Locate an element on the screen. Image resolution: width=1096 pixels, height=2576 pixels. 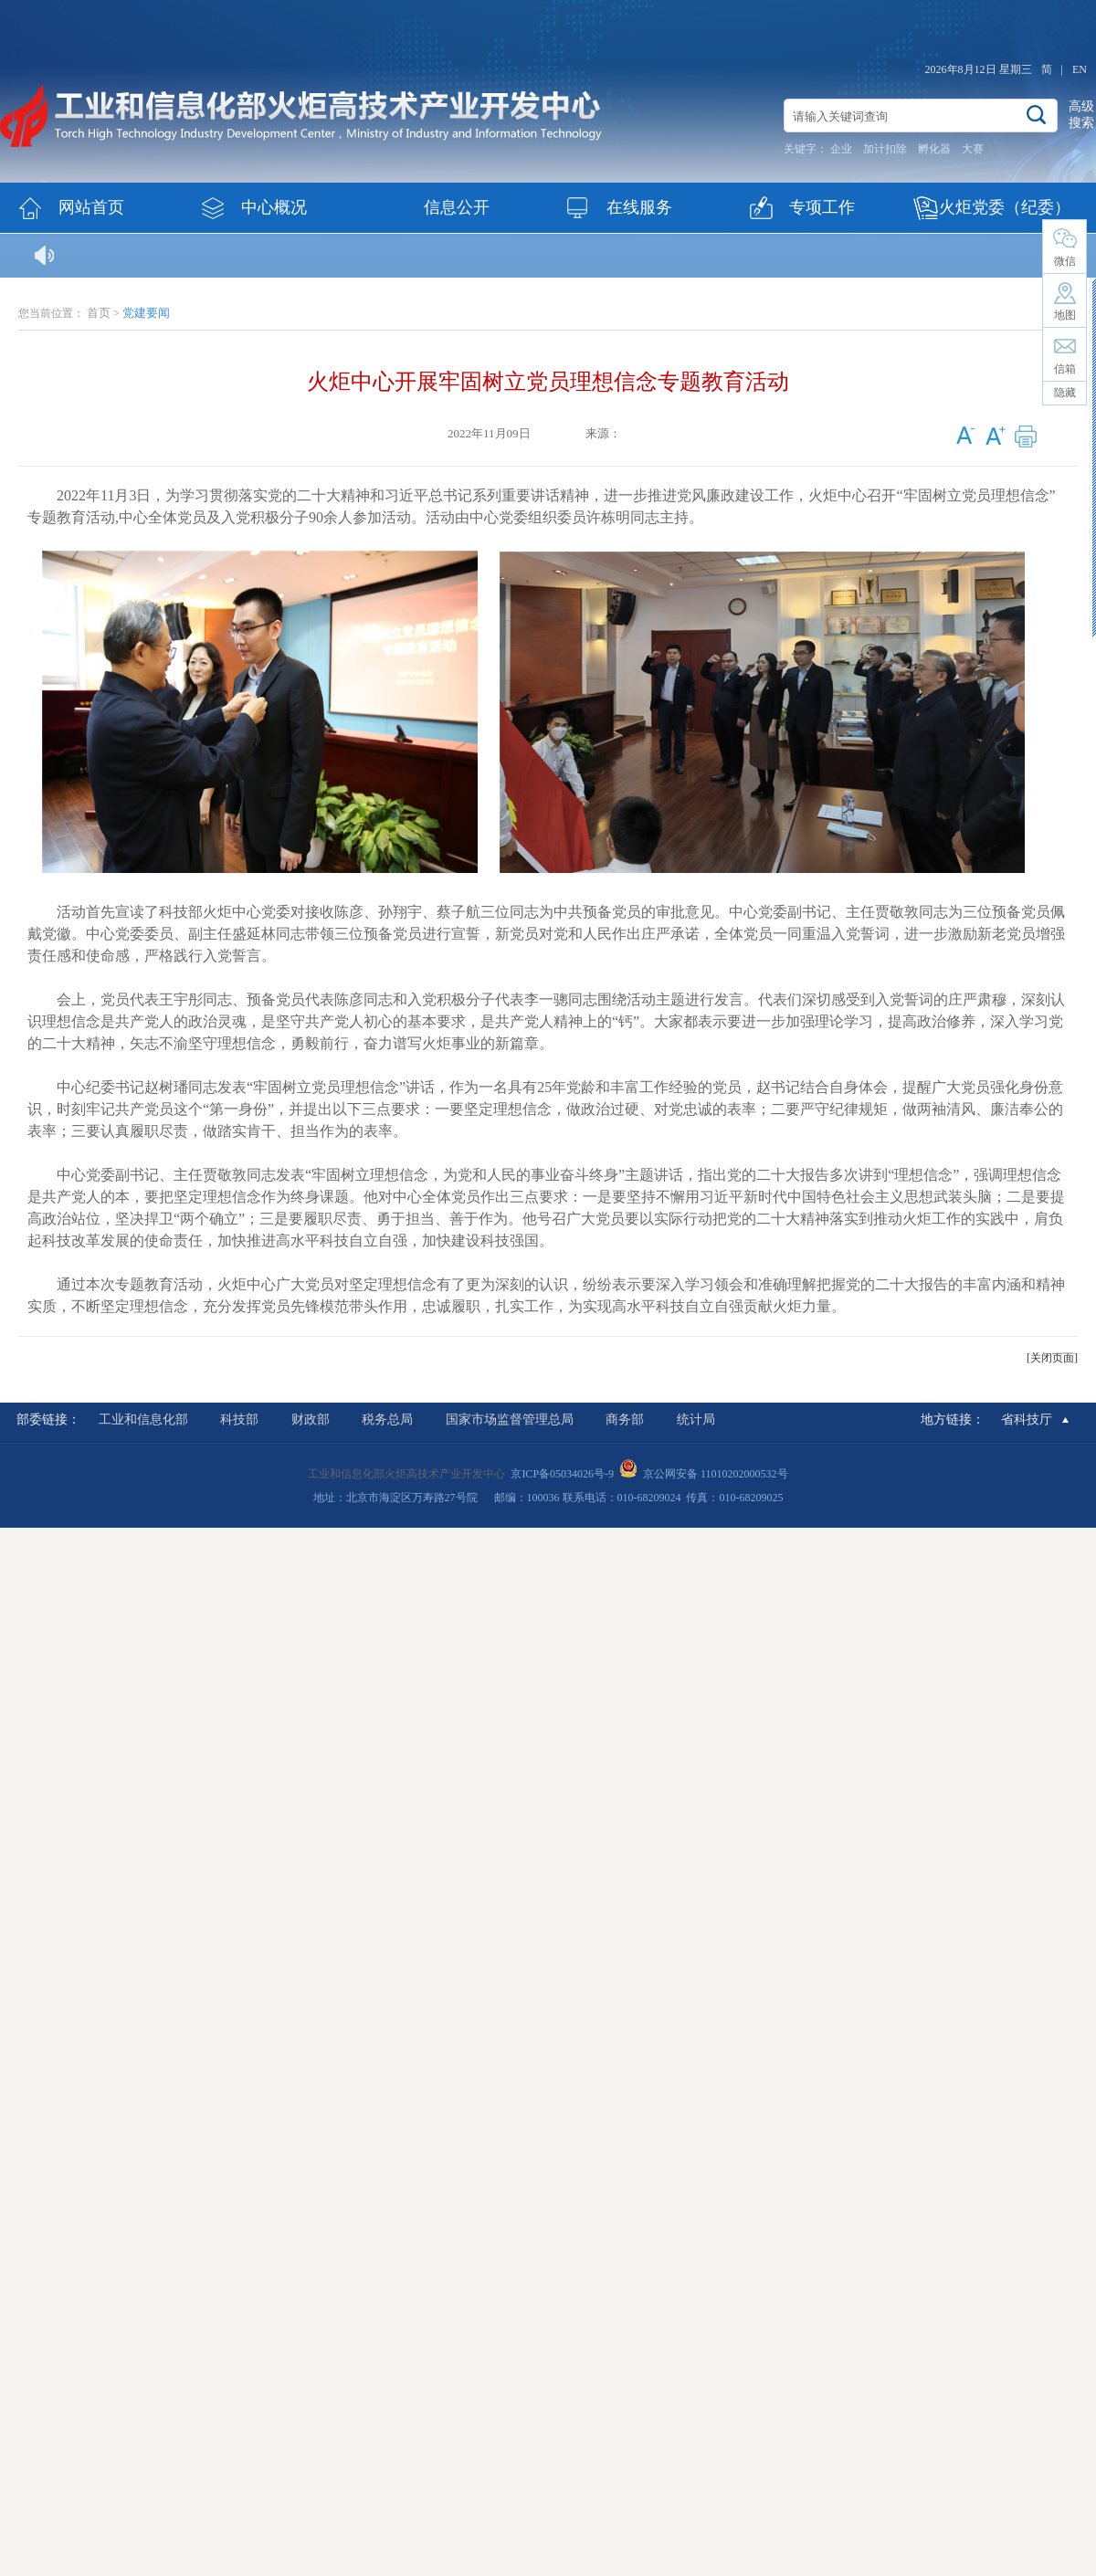
财政部 is located at coordinates (310, 1419).